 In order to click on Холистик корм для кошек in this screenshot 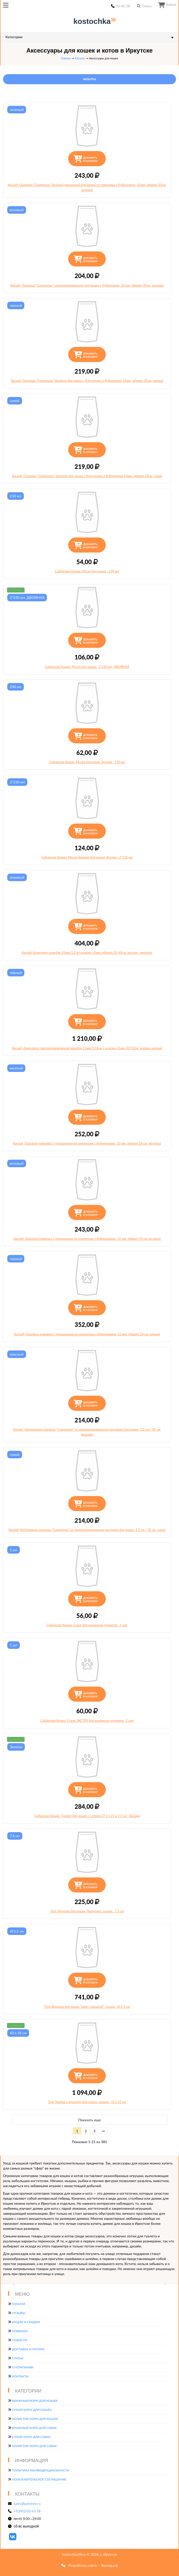, I will do `click(35, 2419)`.